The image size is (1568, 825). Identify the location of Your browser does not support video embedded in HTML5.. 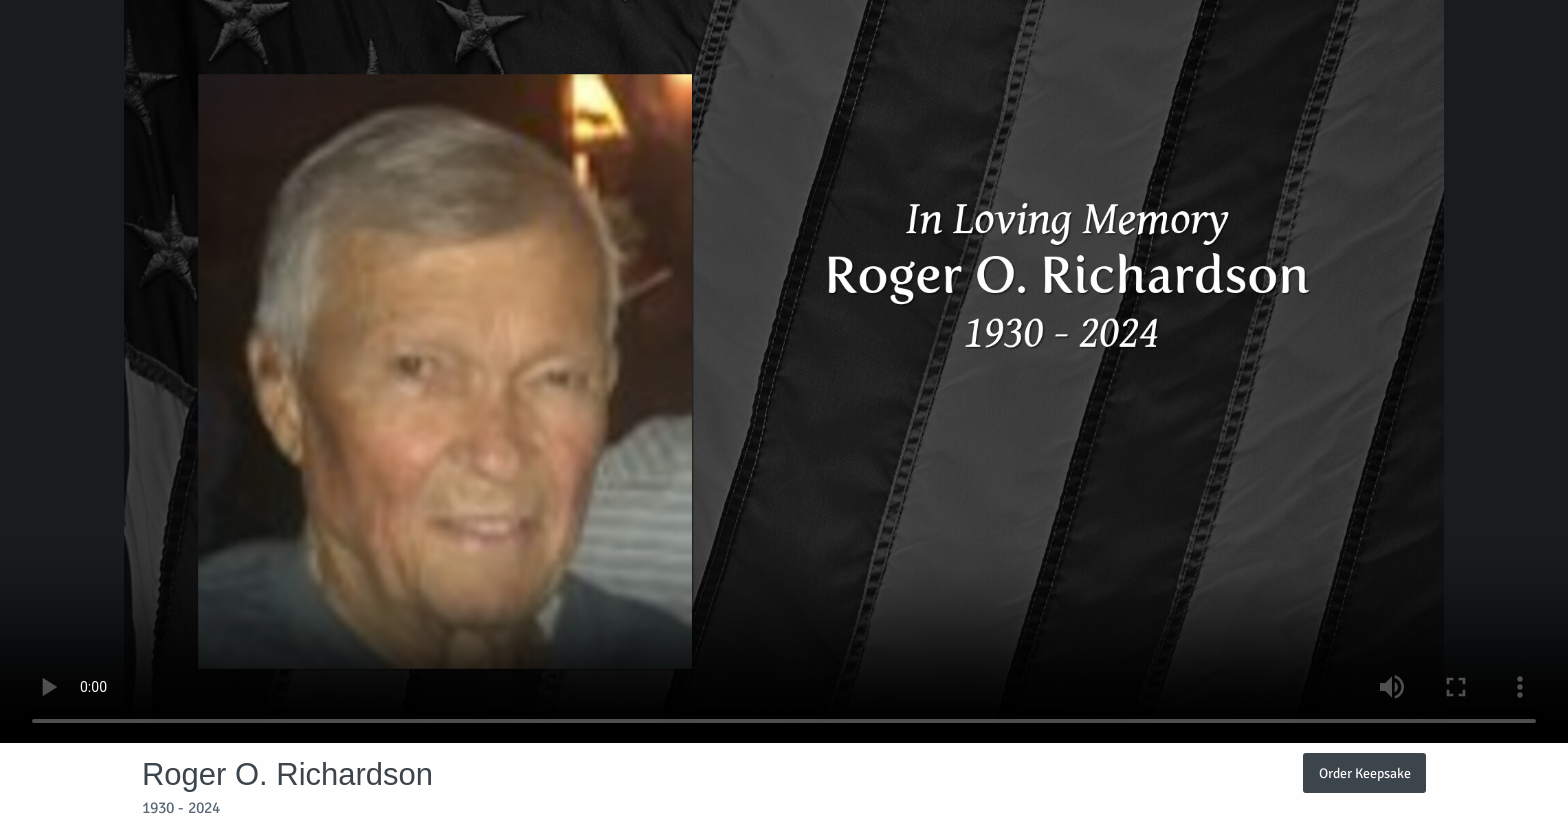
(784, 371).